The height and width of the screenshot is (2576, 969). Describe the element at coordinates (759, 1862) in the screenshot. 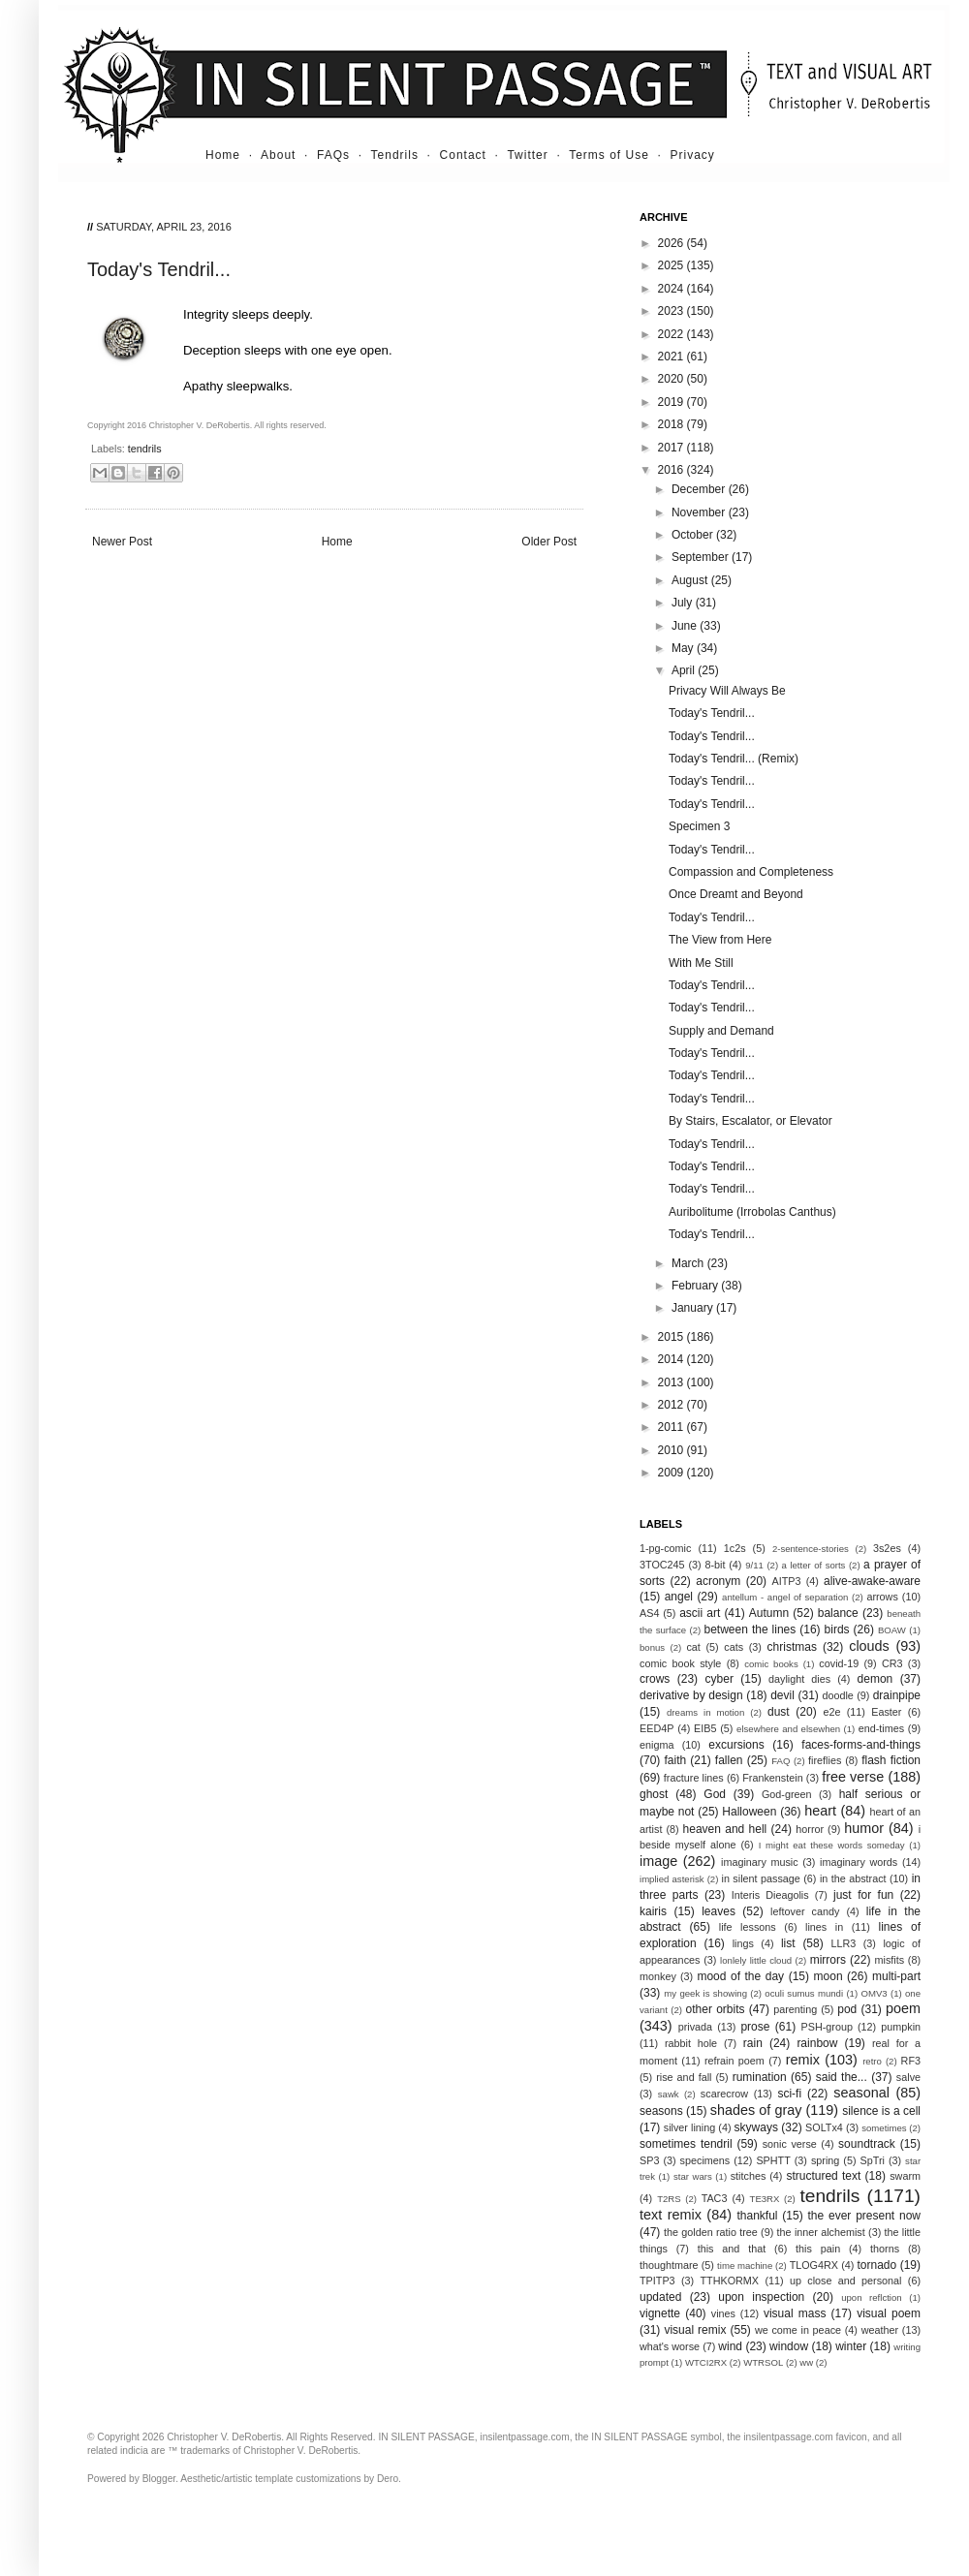

I see `imaginary music` at that location.